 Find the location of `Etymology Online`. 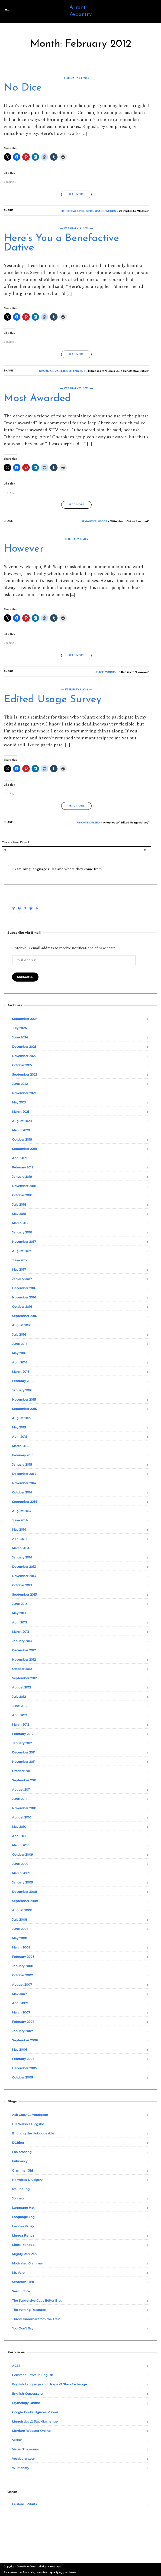

Etymology Online is located at coordinates (26, 2403).